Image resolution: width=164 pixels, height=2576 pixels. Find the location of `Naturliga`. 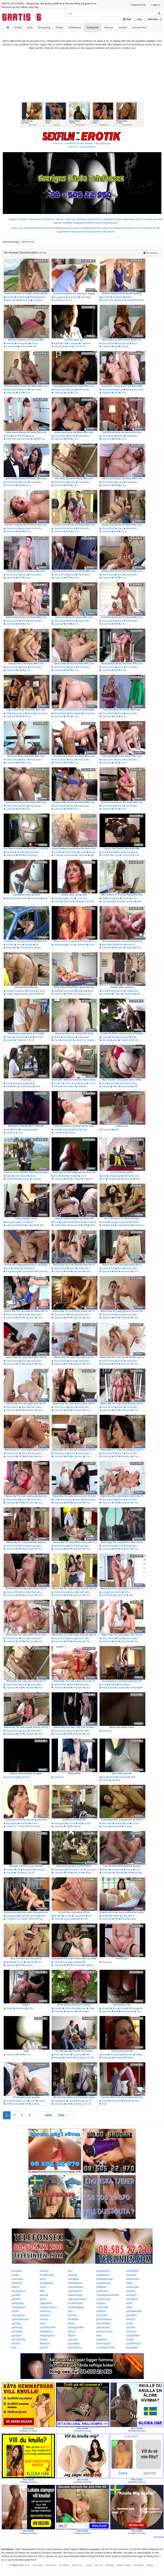

Naturliga is located at coordinates (85, 297).